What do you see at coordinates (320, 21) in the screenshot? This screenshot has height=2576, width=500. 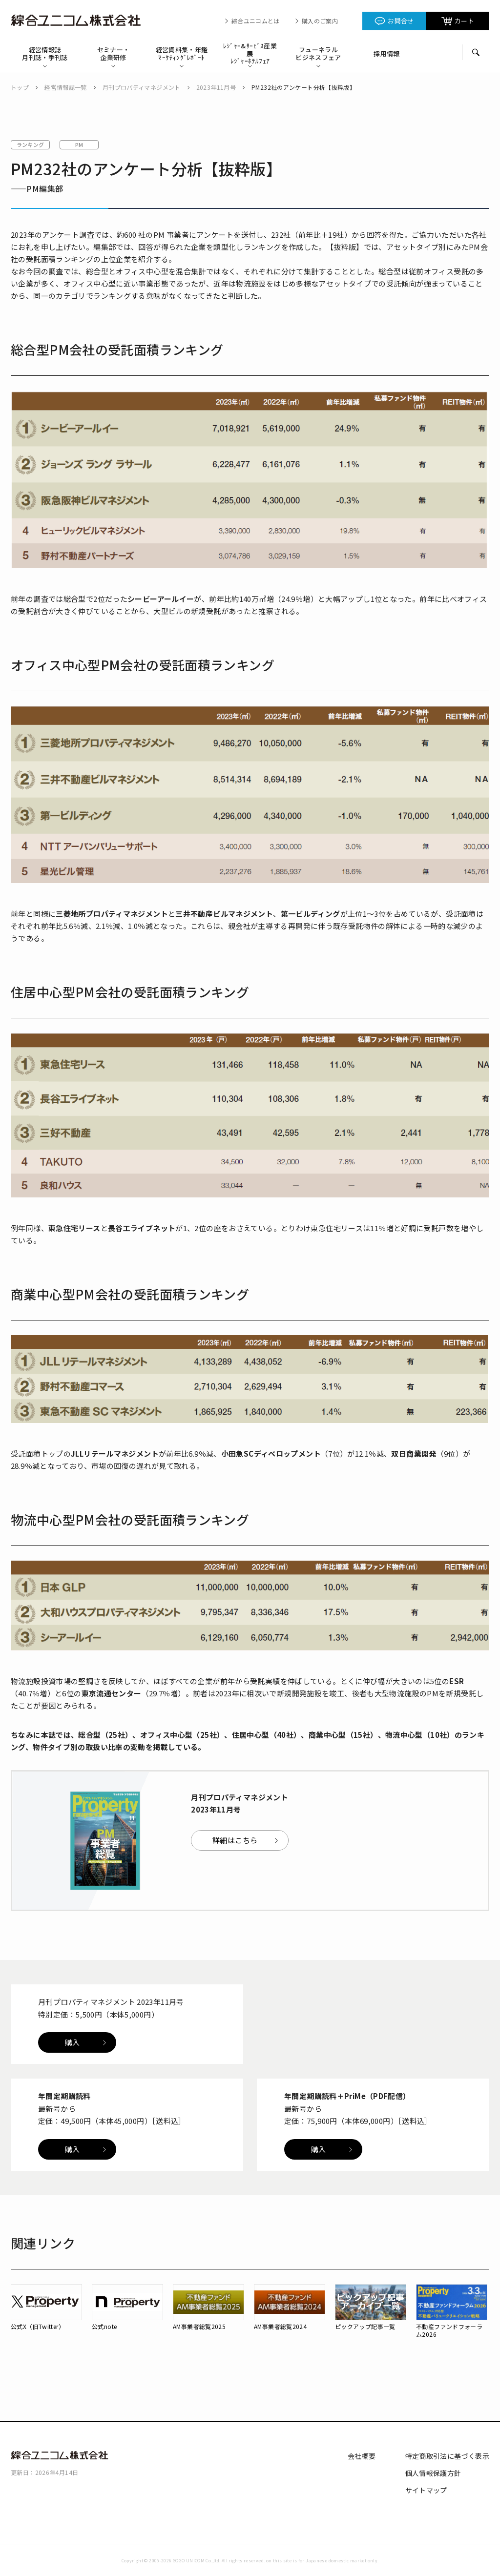 I see `購入のご案内` at bounding box center [320, 21].